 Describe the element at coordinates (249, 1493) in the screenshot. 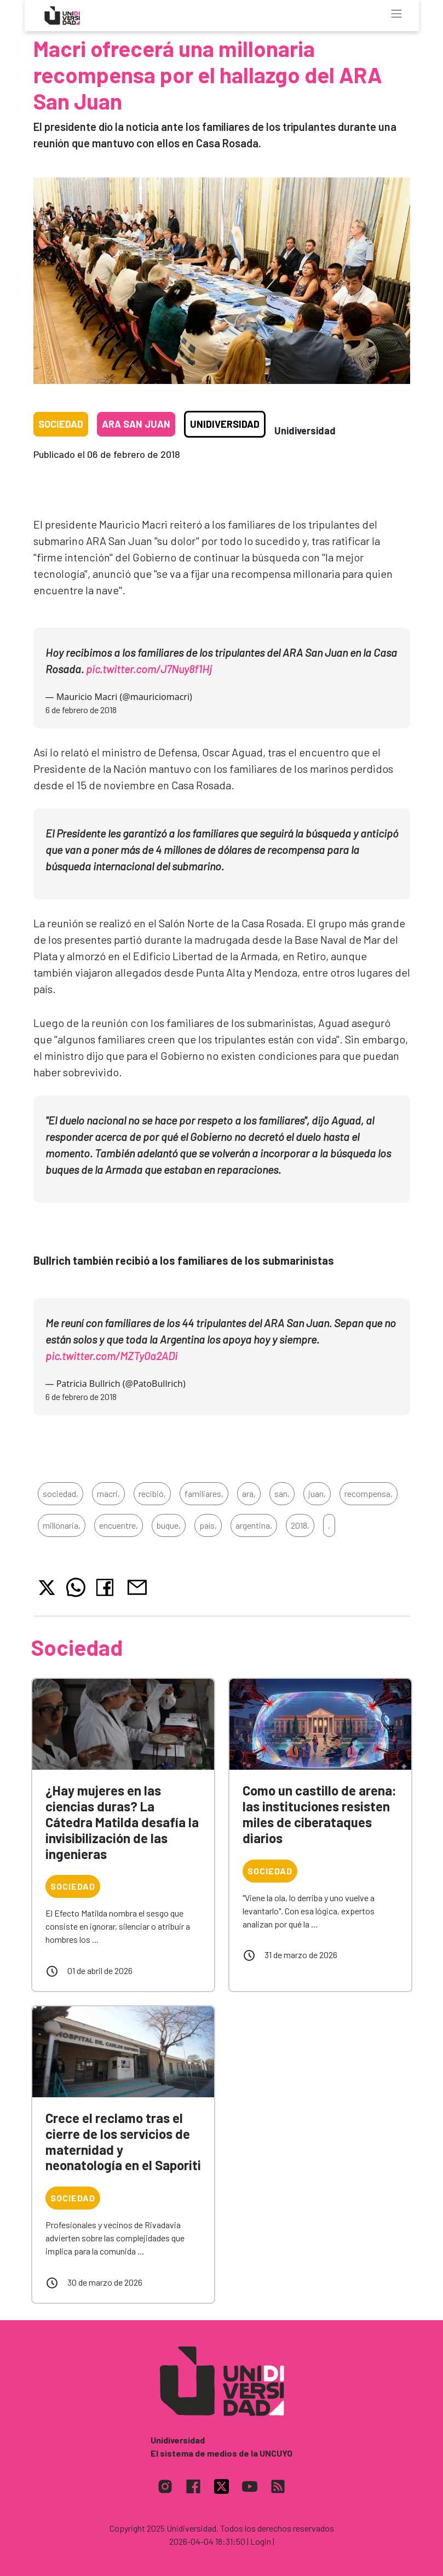

I see `ara,` at that location.